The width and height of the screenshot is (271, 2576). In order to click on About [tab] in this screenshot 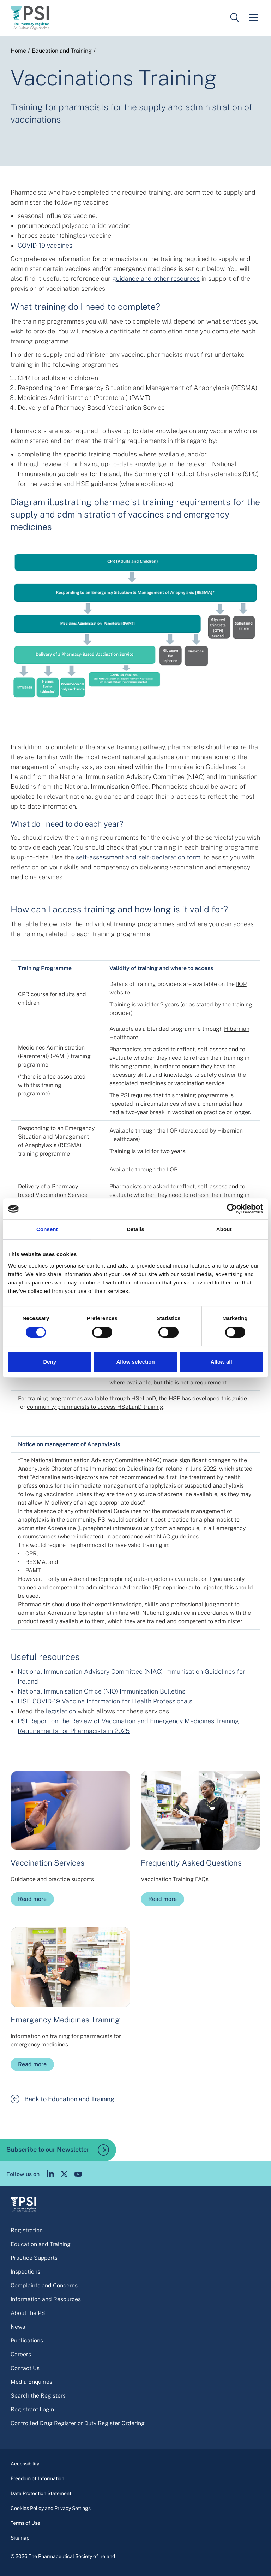, I will do `click(224, 1229)`.